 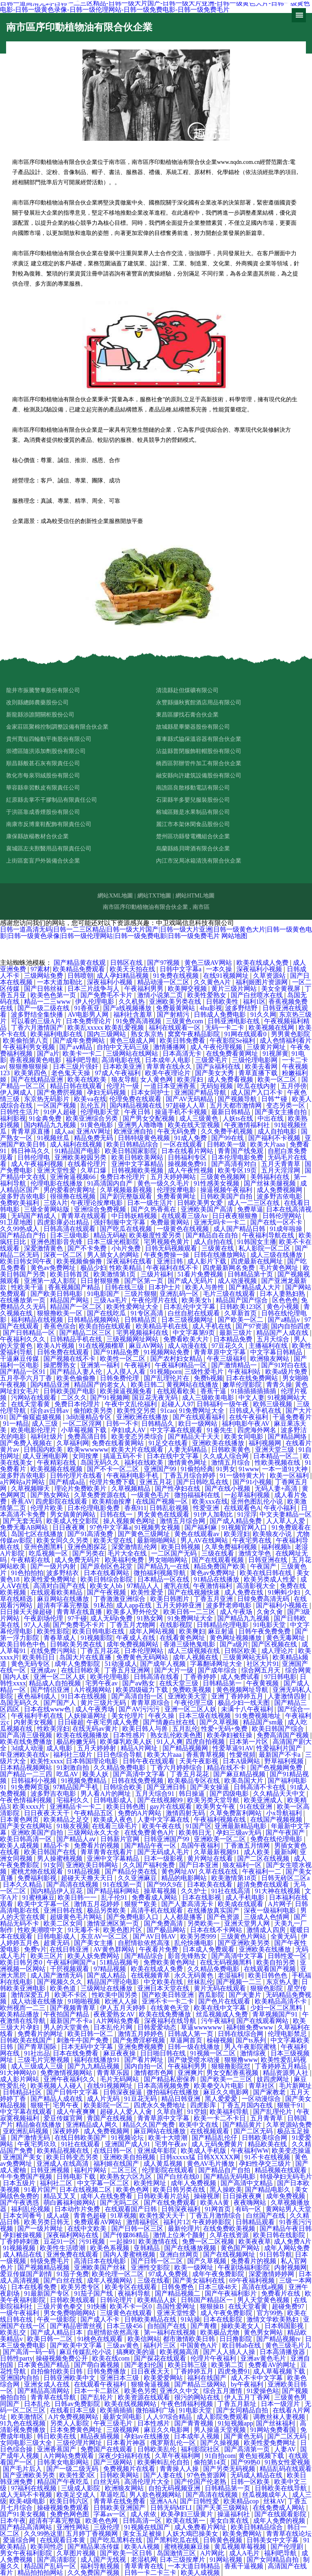 What do you see at coordinates (104, 2559) in the screenshot?
I see `成人国产无线视` at bounding box center [104, 2559].